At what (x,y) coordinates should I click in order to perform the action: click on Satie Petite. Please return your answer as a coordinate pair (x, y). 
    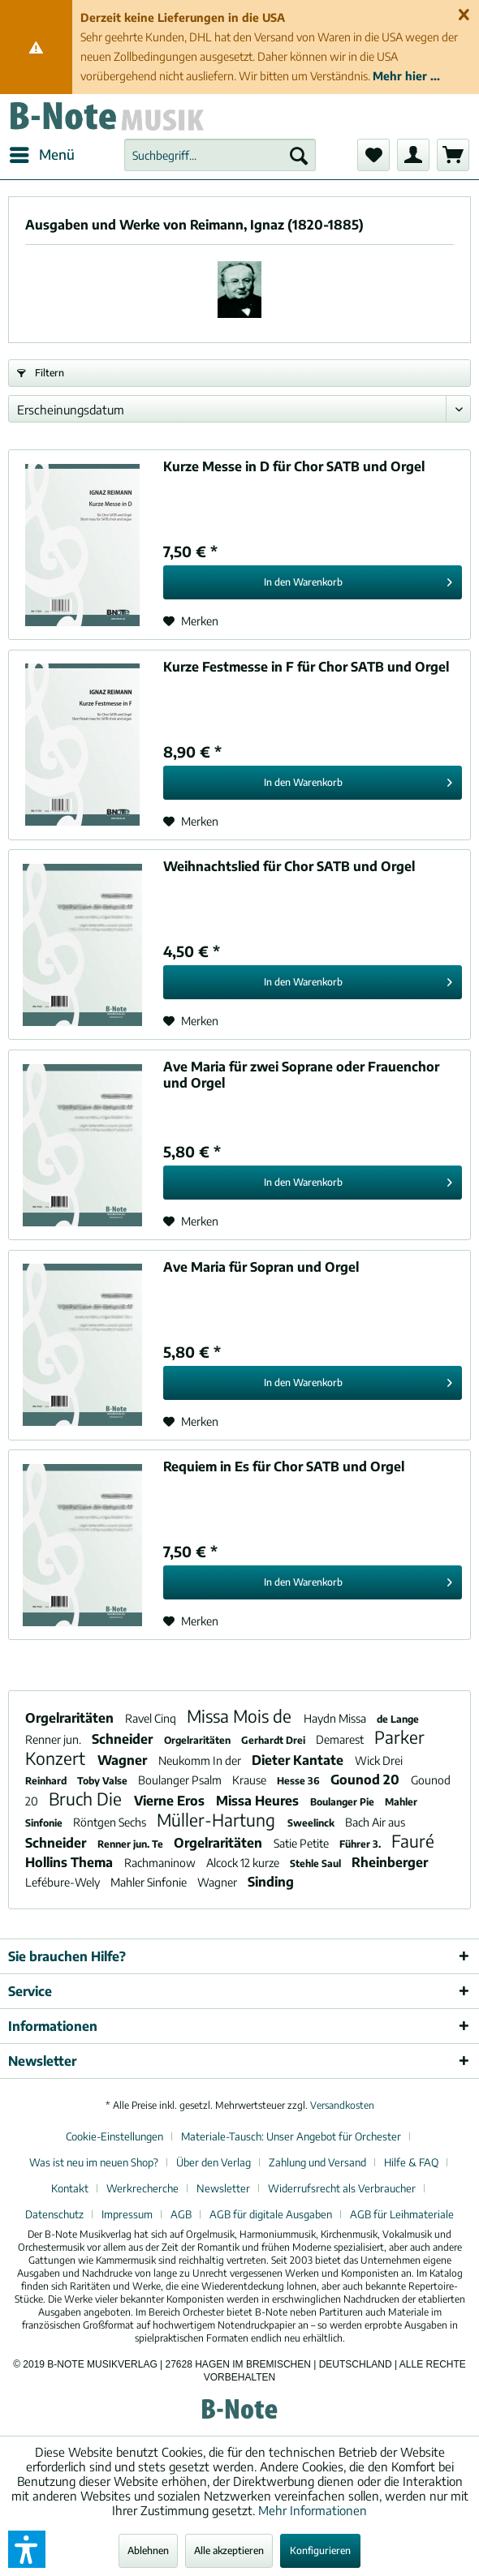
    Looking at the image, I should click on (302, 1843).